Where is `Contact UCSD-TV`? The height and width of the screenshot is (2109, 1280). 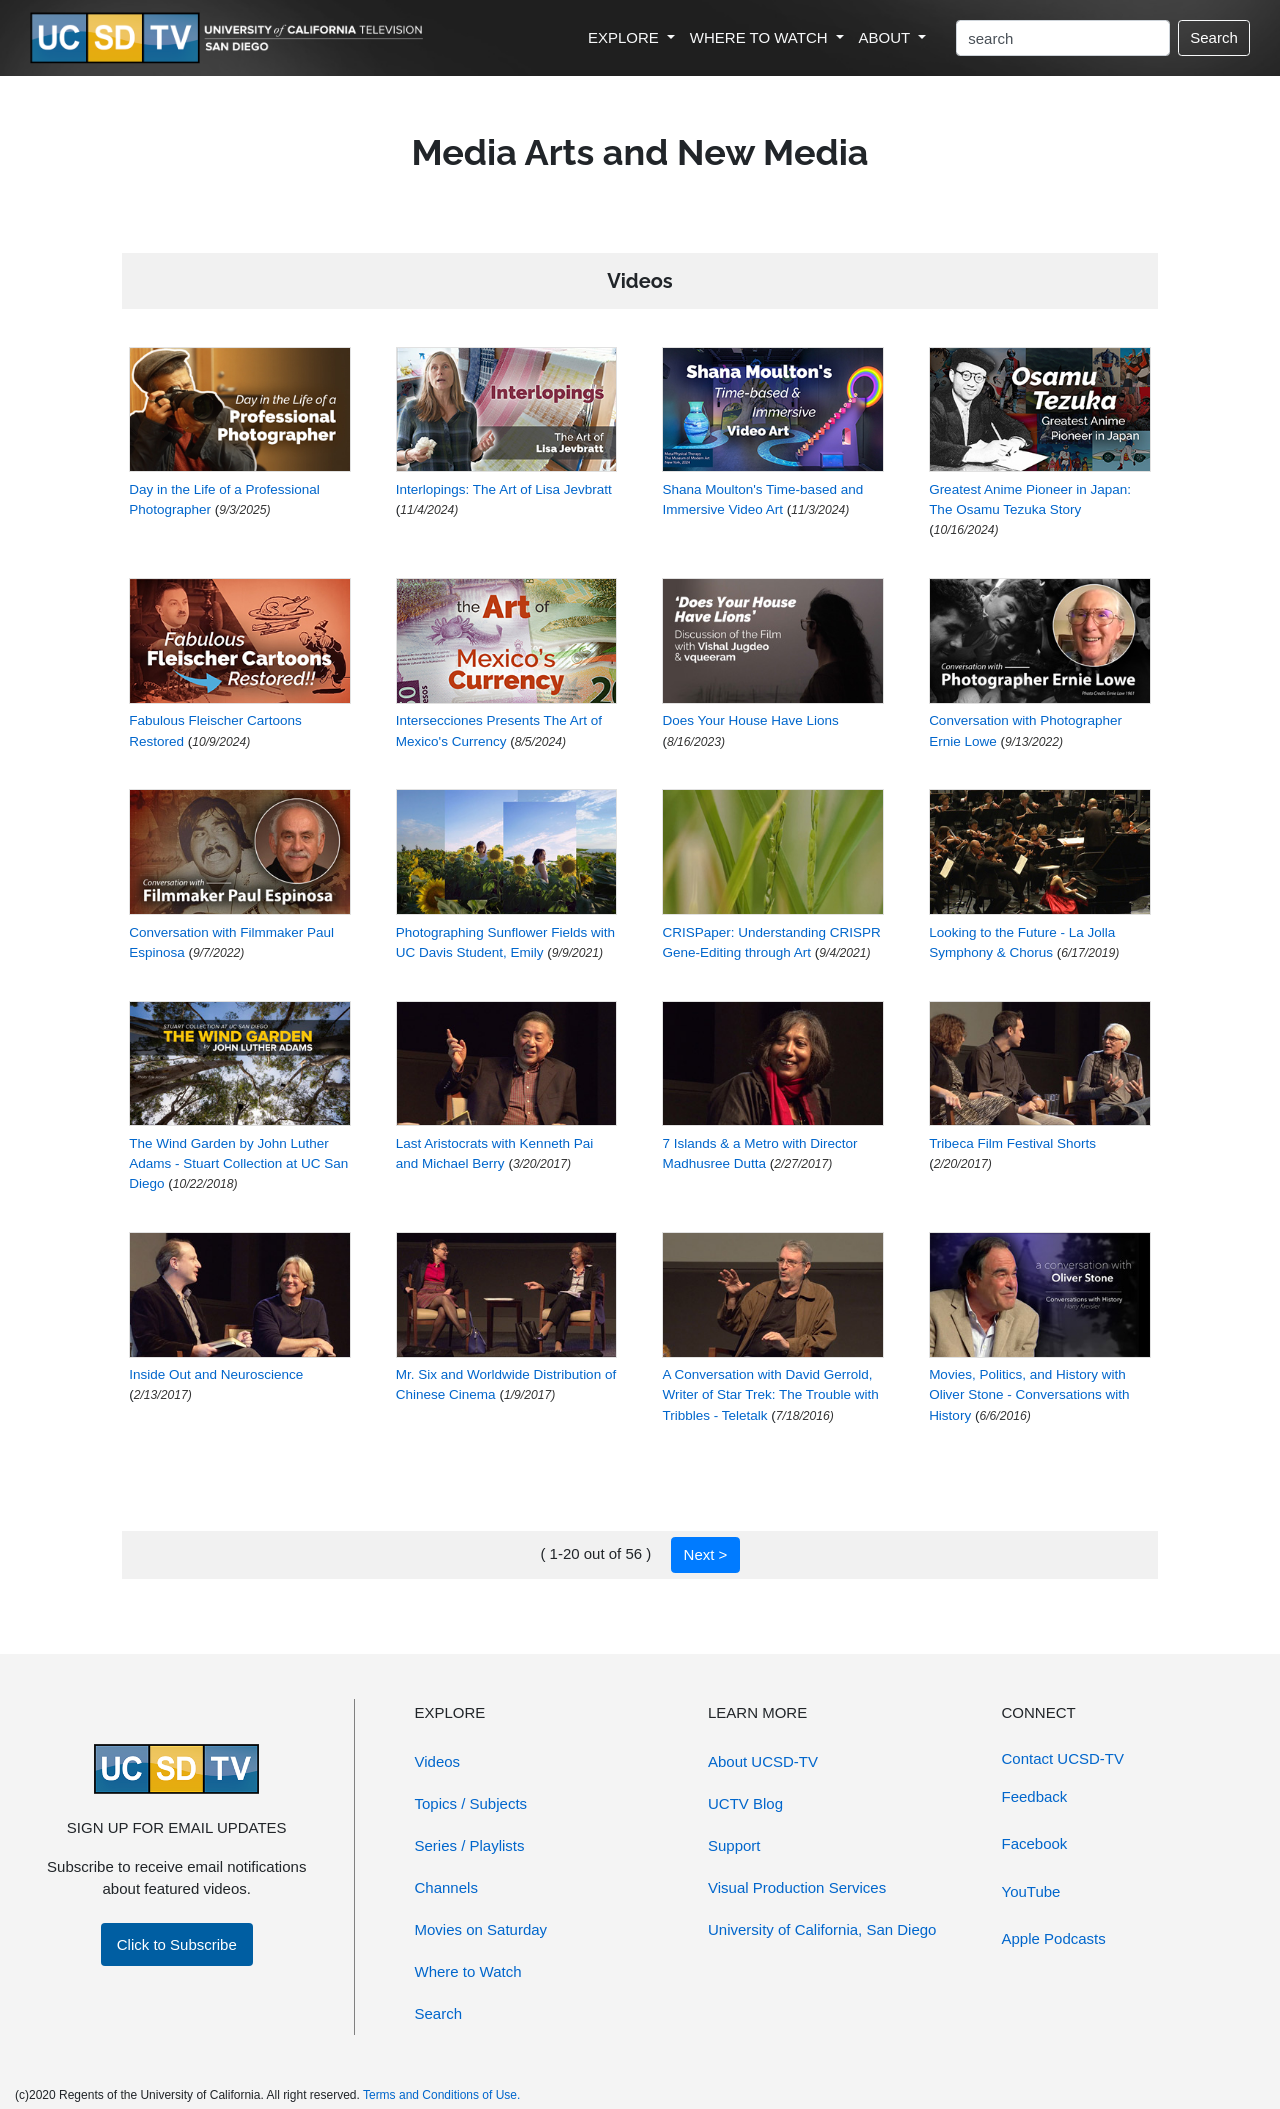 Contact UCSD-TV is located at coordinates (1063, 1758).